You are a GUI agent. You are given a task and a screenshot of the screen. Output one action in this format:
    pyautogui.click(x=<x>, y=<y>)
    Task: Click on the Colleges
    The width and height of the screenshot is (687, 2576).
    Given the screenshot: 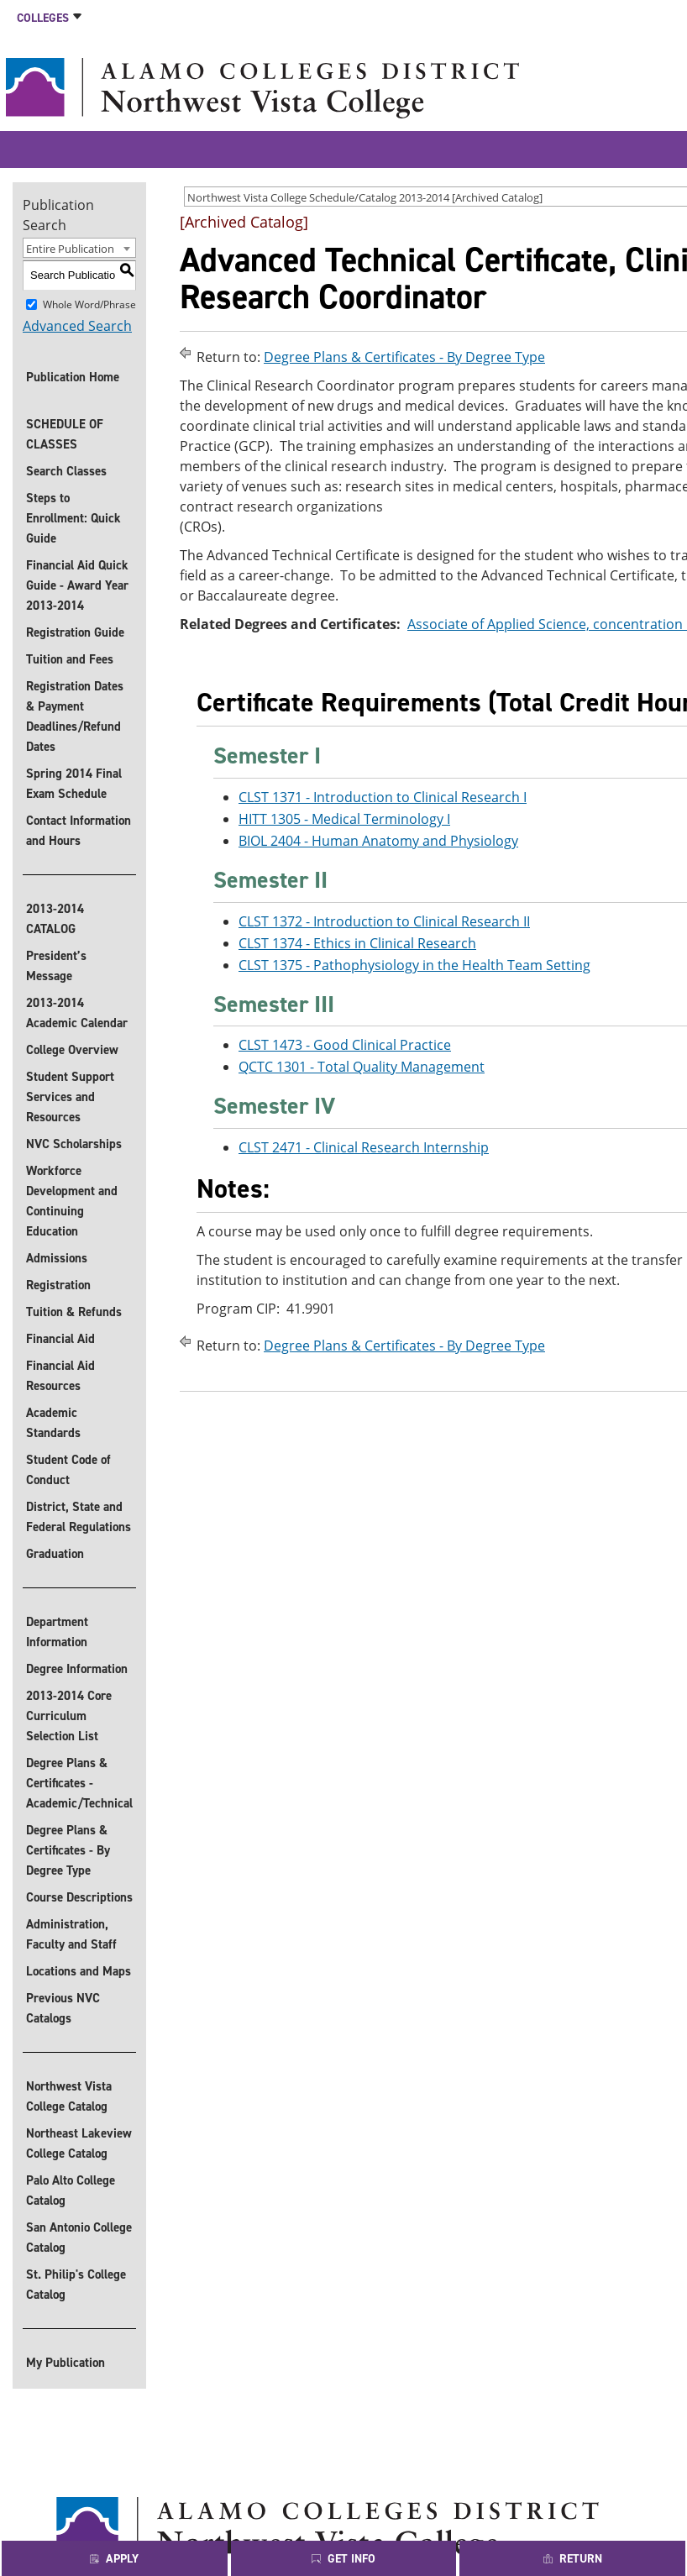 What is the action you would take?
    pyautogui.click(x=43, y=18)
    